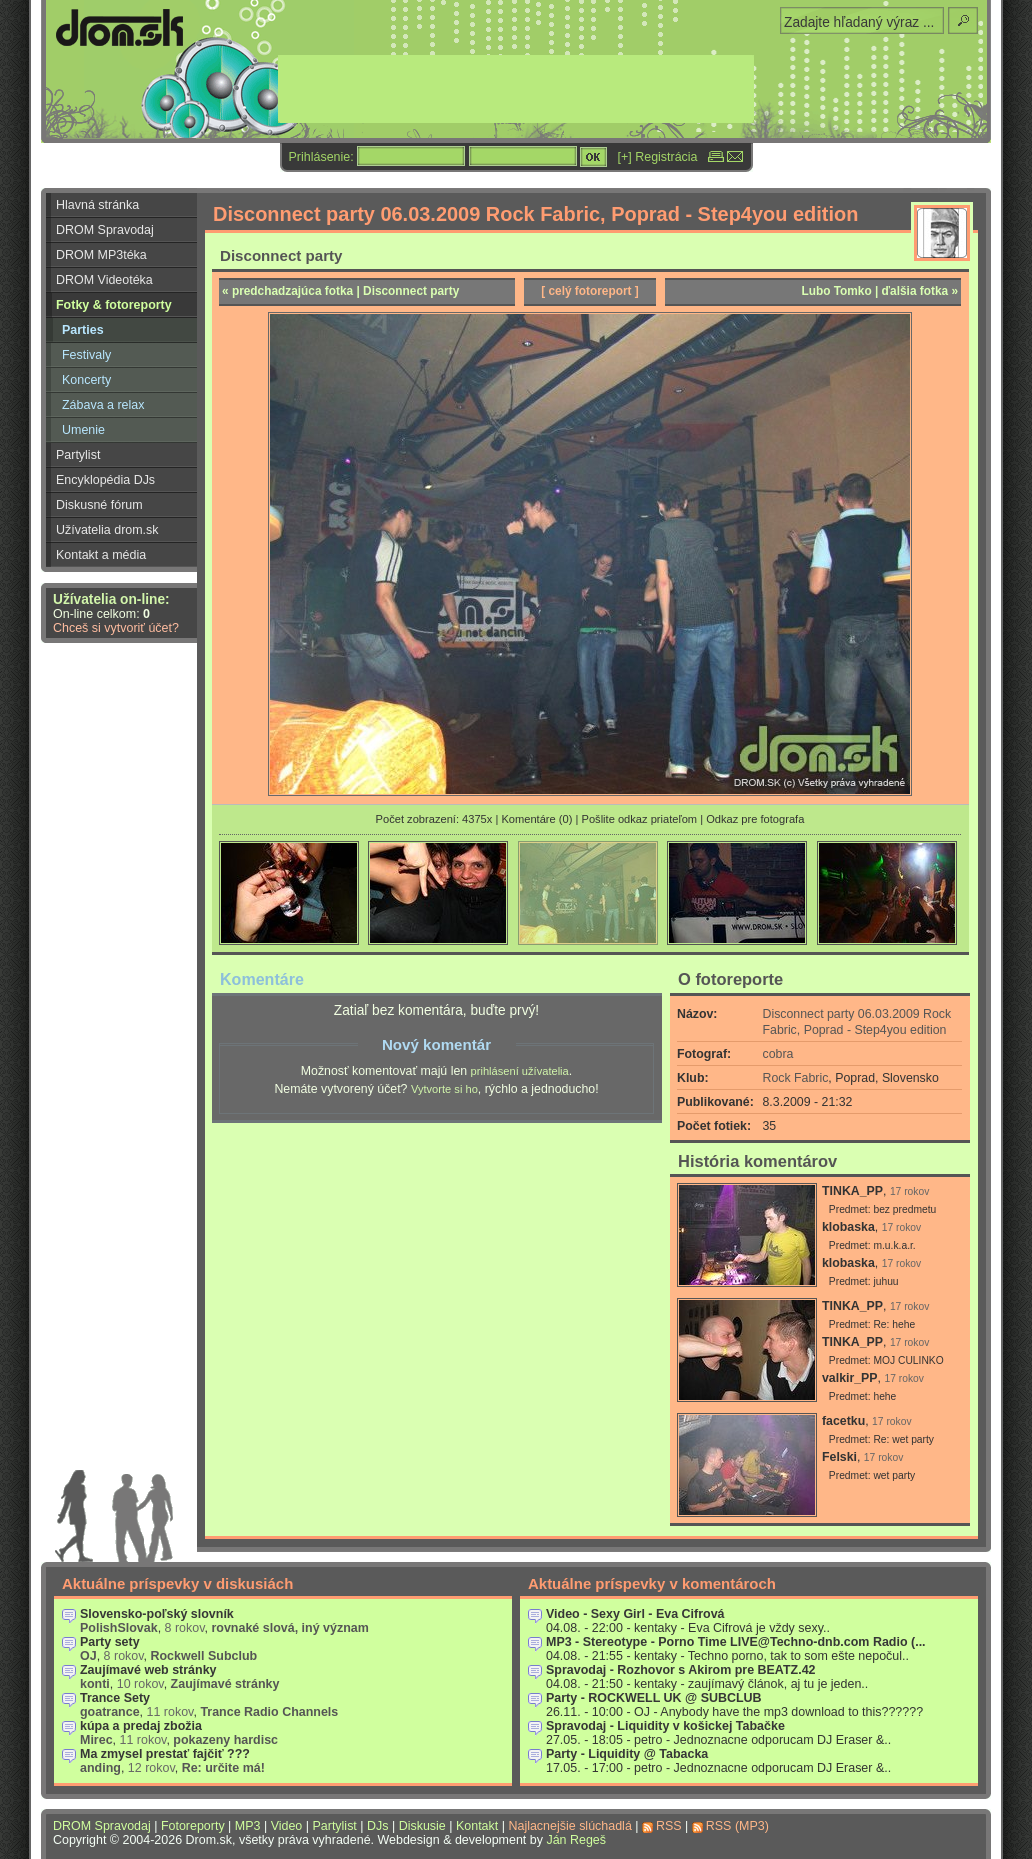  I want to click on Odkaz pre fotografa, so click(755, 819).